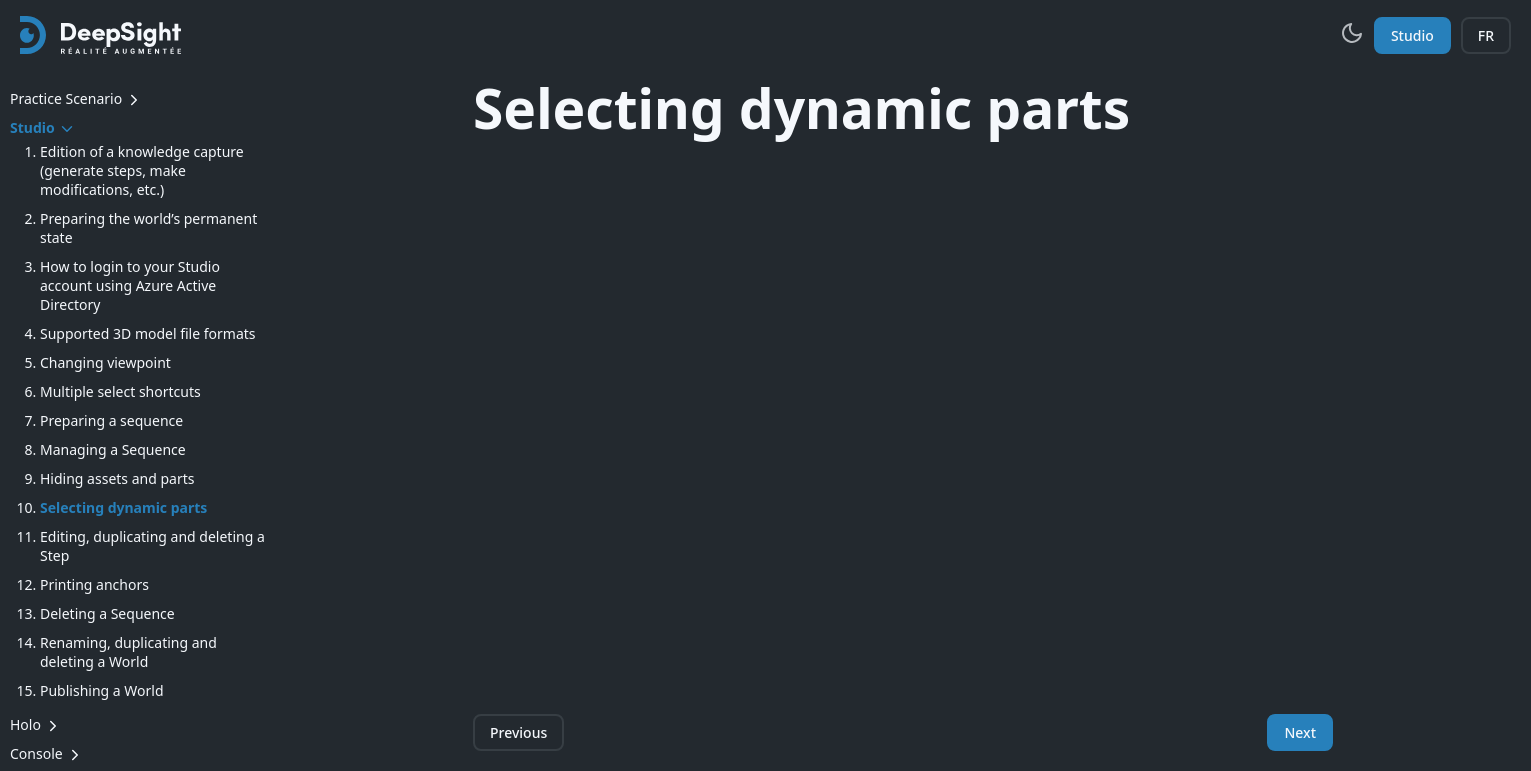 The image size is (1531, 771). What do you see at coordinates (94, 584) in the screenshot?
I see `Printing anchors` at bounding box center [94, 584].